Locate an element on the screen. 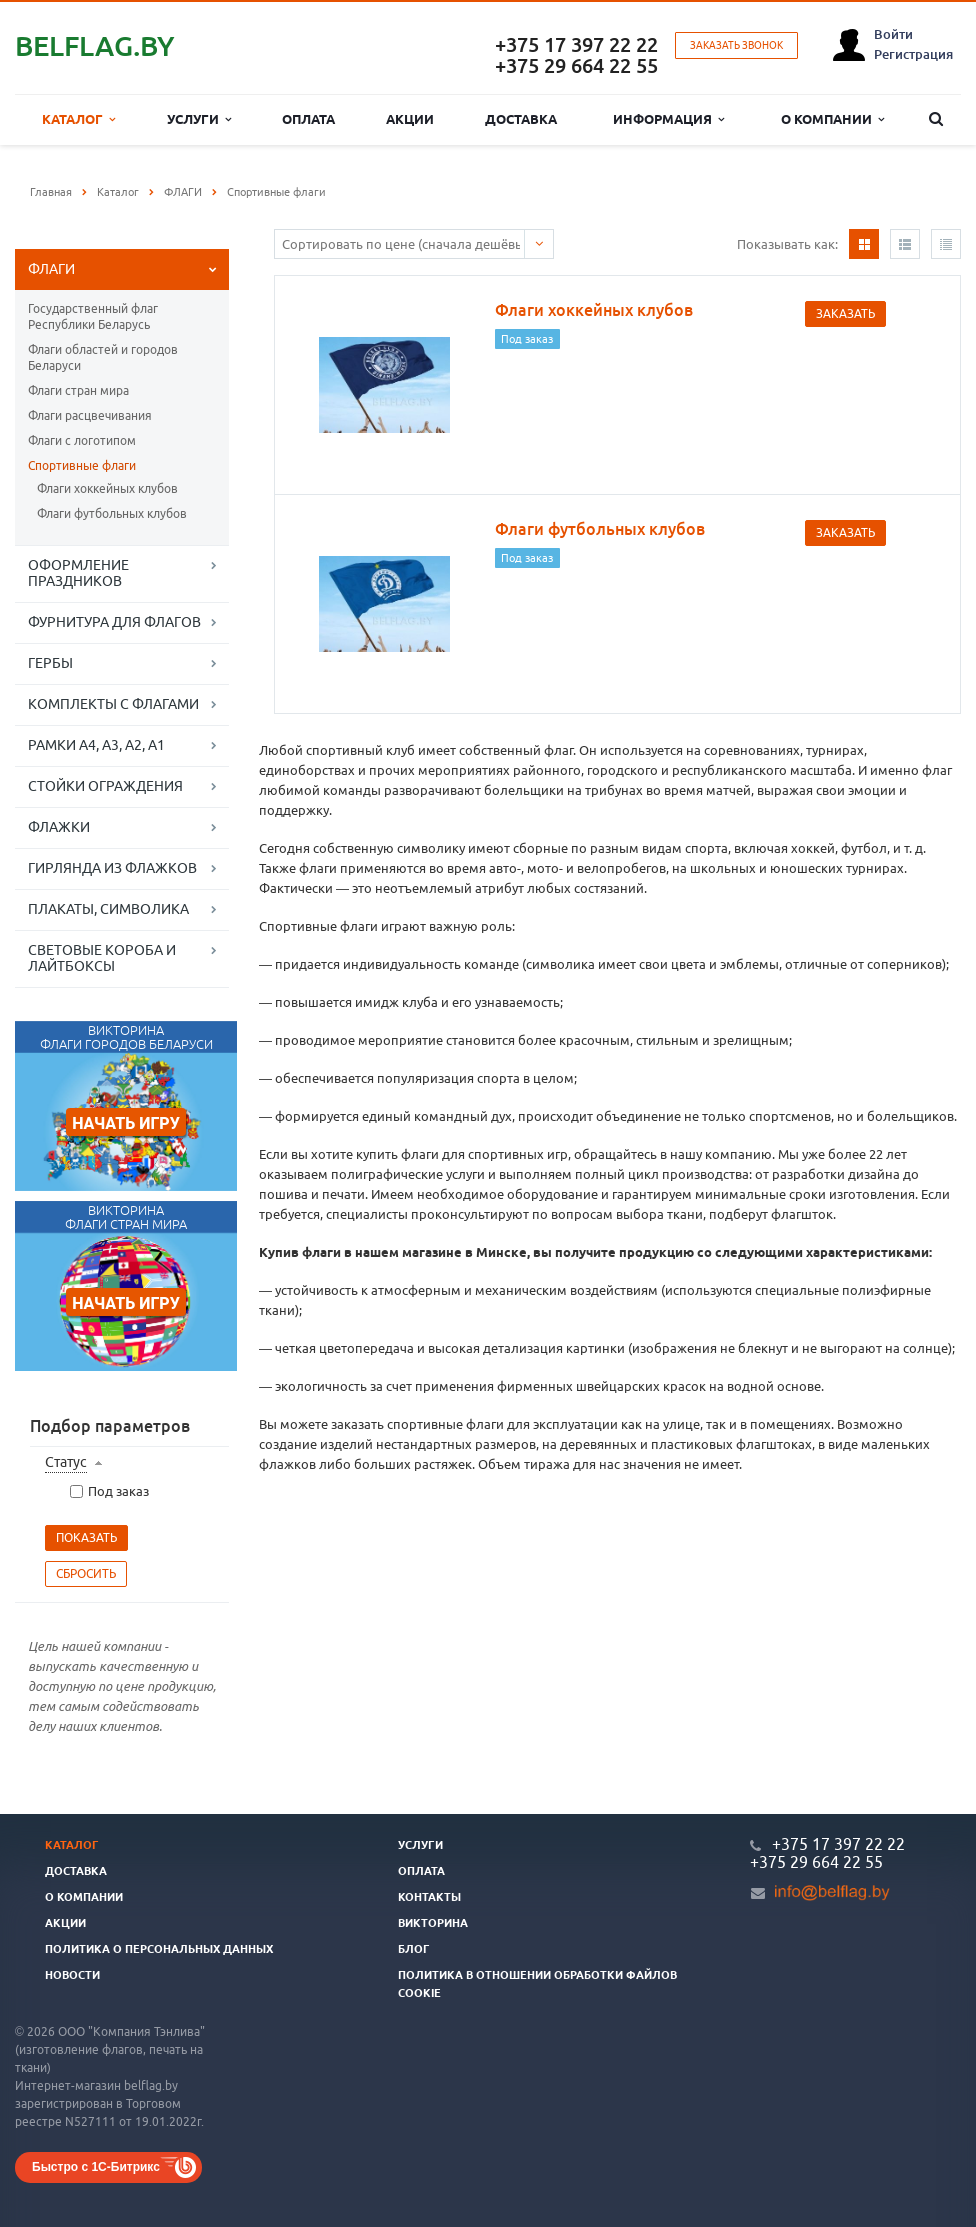  Каталог is located at coordinates (78, 119).